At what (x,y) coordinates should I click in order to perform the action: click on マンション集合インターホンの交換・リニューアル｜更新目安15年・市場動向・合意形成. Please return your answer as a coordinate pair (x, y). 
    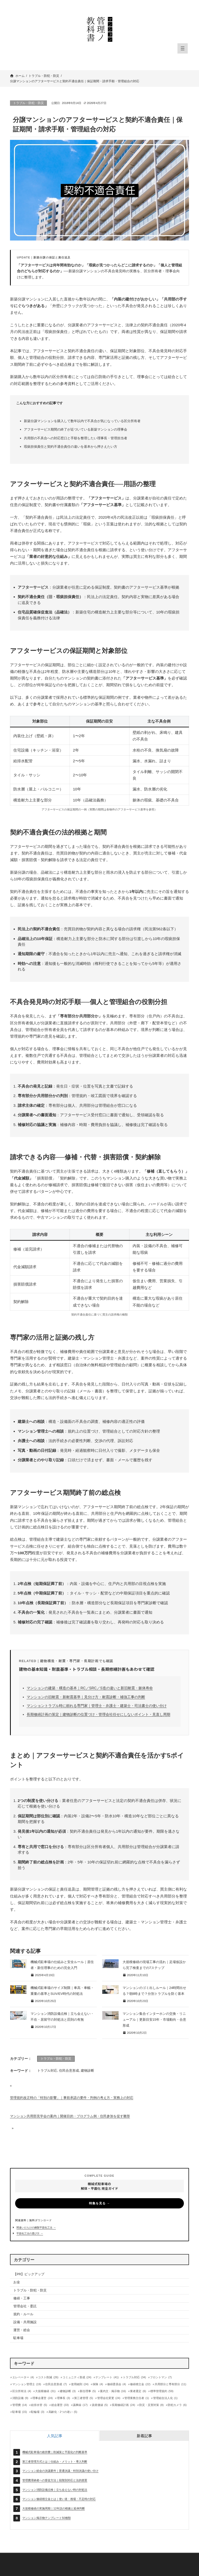
    Looking at the image, I should click on (154, 2019).